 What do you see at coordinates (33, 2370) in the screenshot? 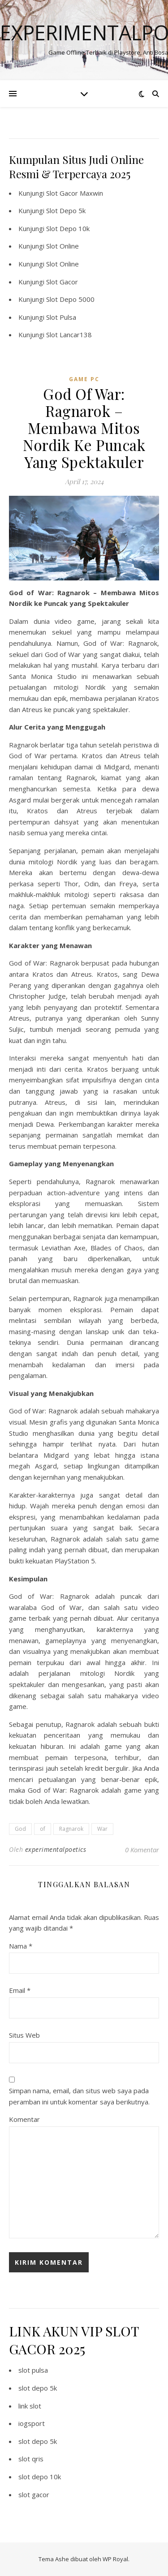
I see `slot pulsa` at bounding box center [33, 2370].